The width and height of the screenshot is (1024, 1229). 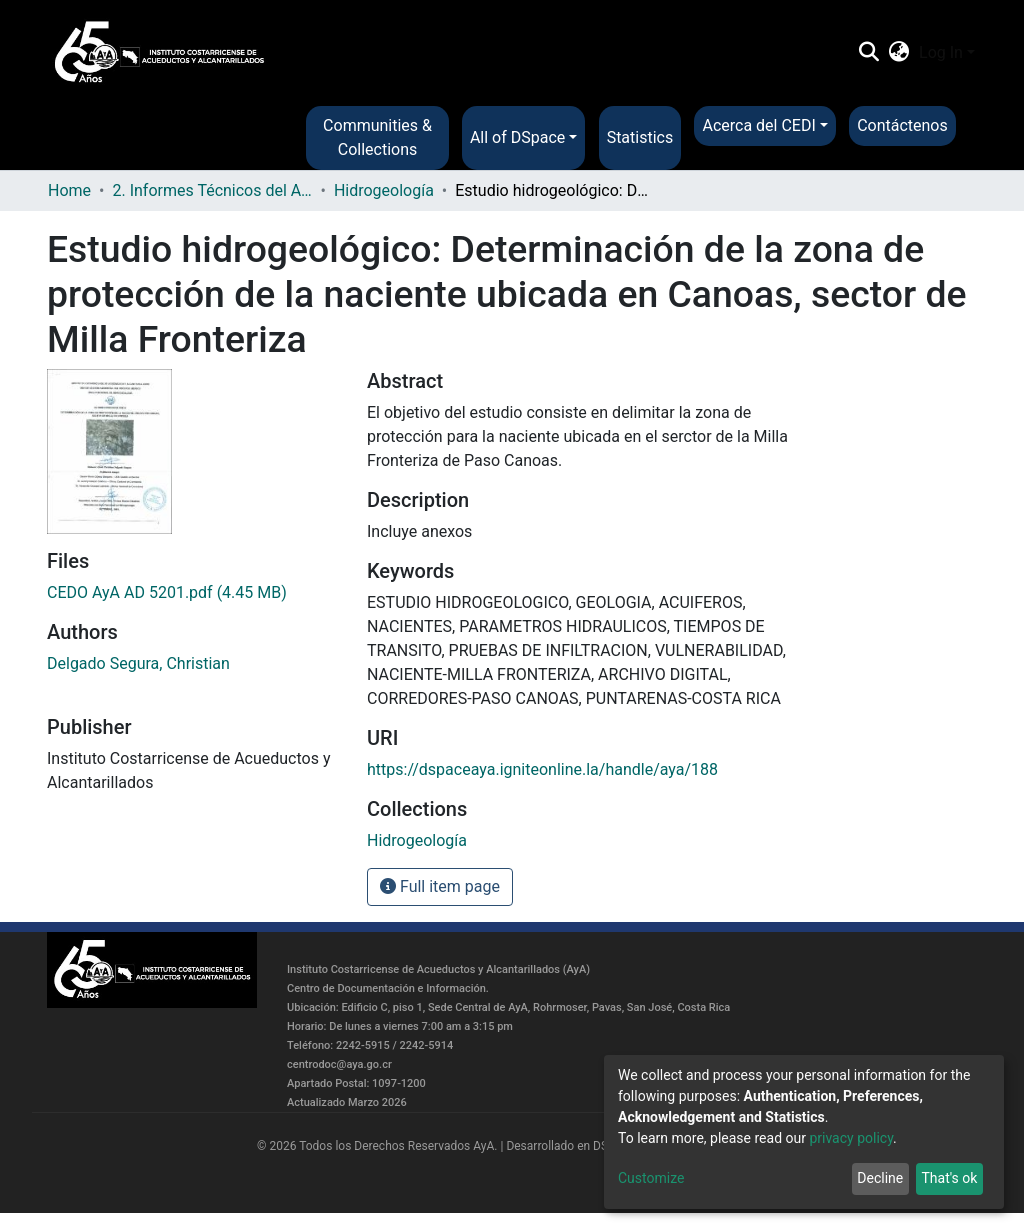 I want to click on Statistics, so click(x=640, y=137).